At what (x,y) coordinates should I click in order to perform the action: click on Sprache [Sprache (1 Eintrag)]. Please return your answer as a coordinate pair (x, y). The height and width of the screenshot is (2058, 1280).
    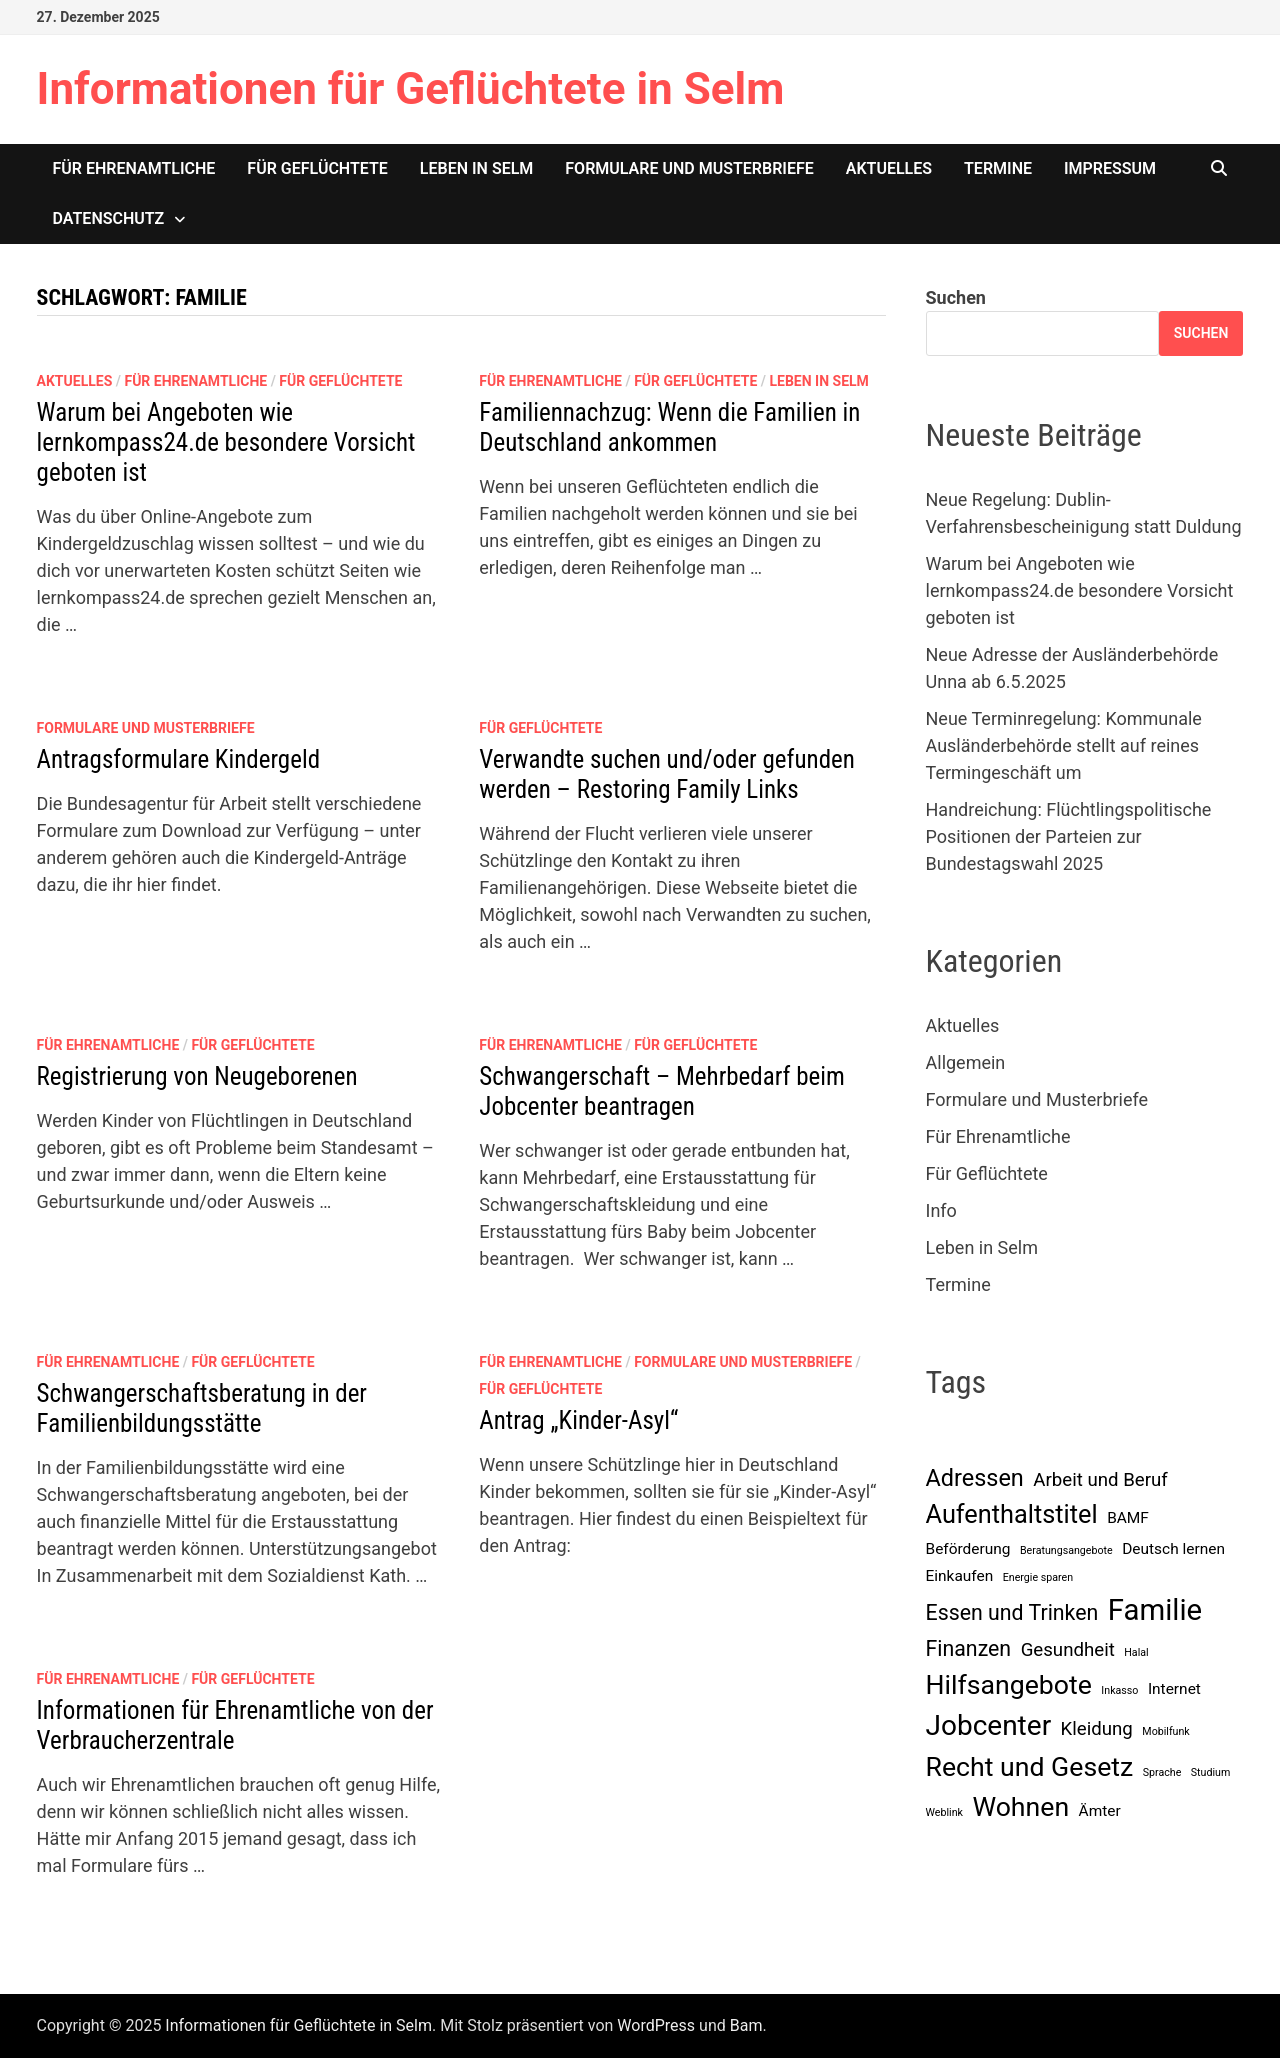
    Looking at the image, I should click on (1162, 1772).